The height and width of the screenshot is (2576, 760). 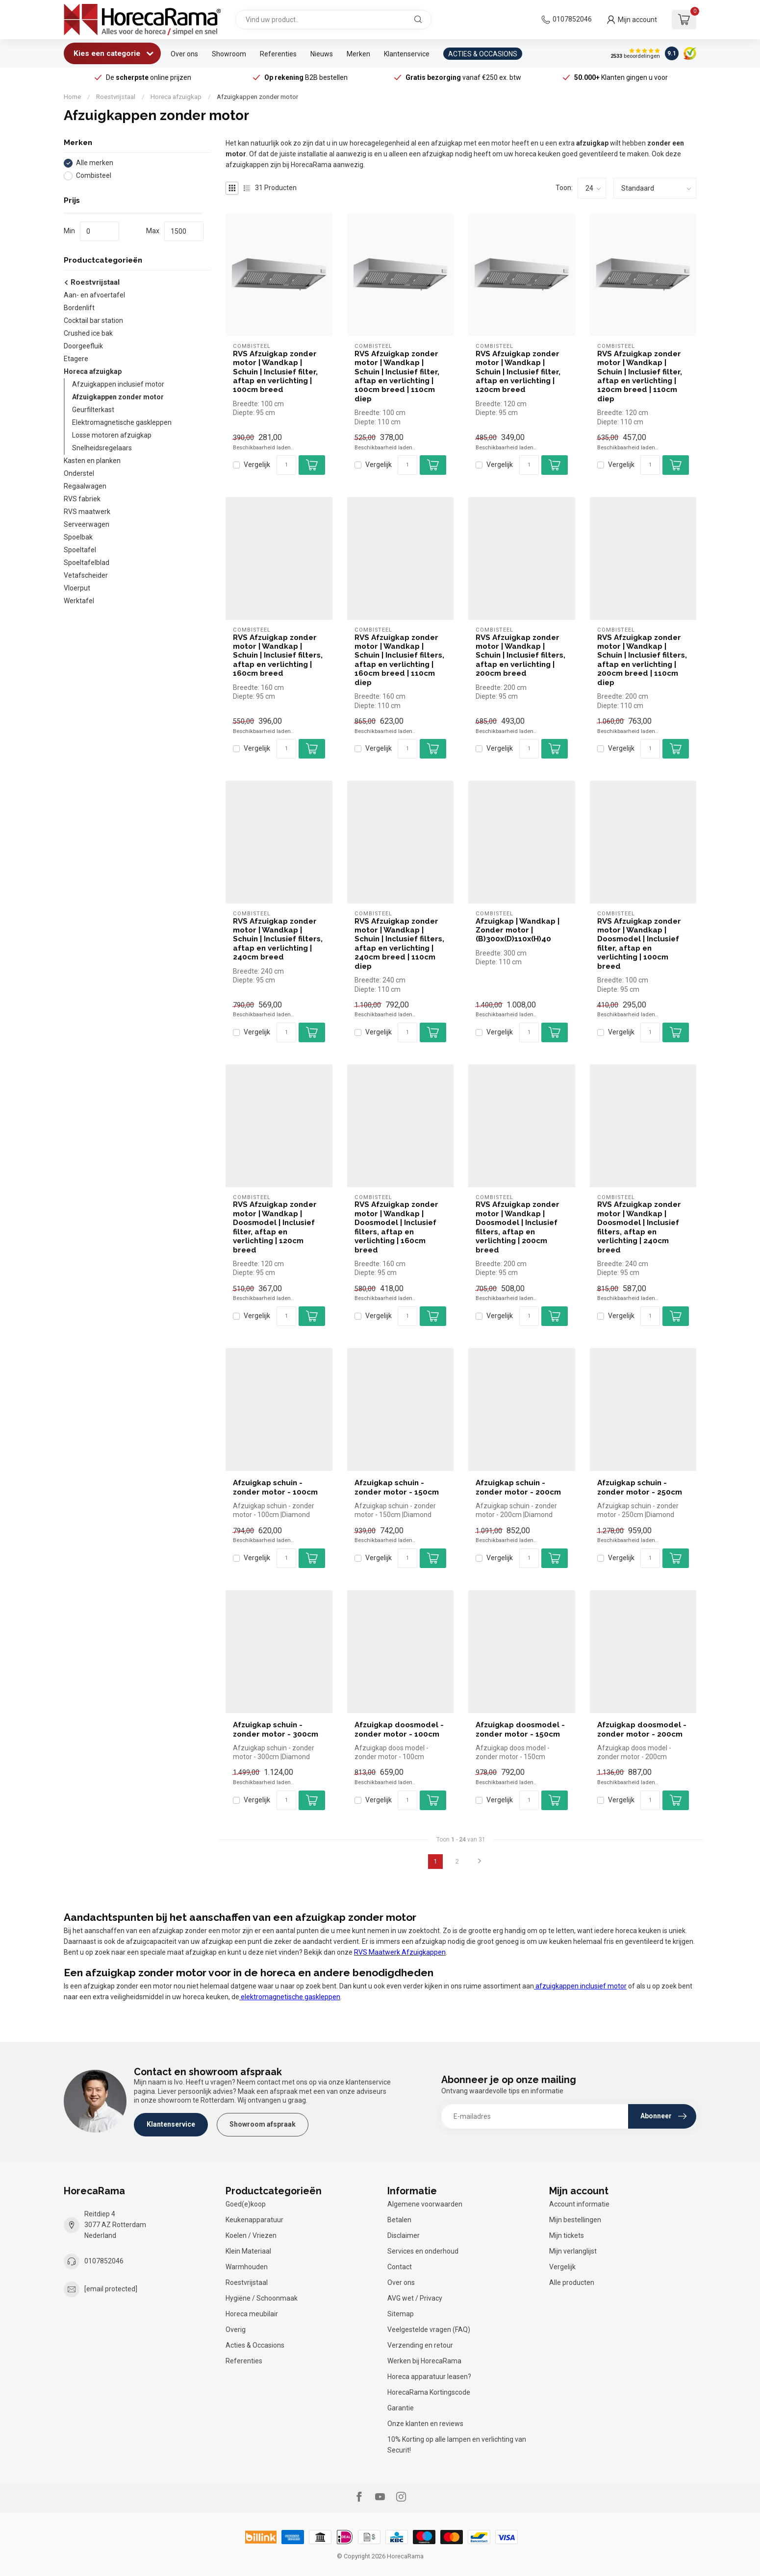 What do you see at coordinates (94, 163) in the screenshot?
I see `Alle merken` at bounding box center [94, 163].